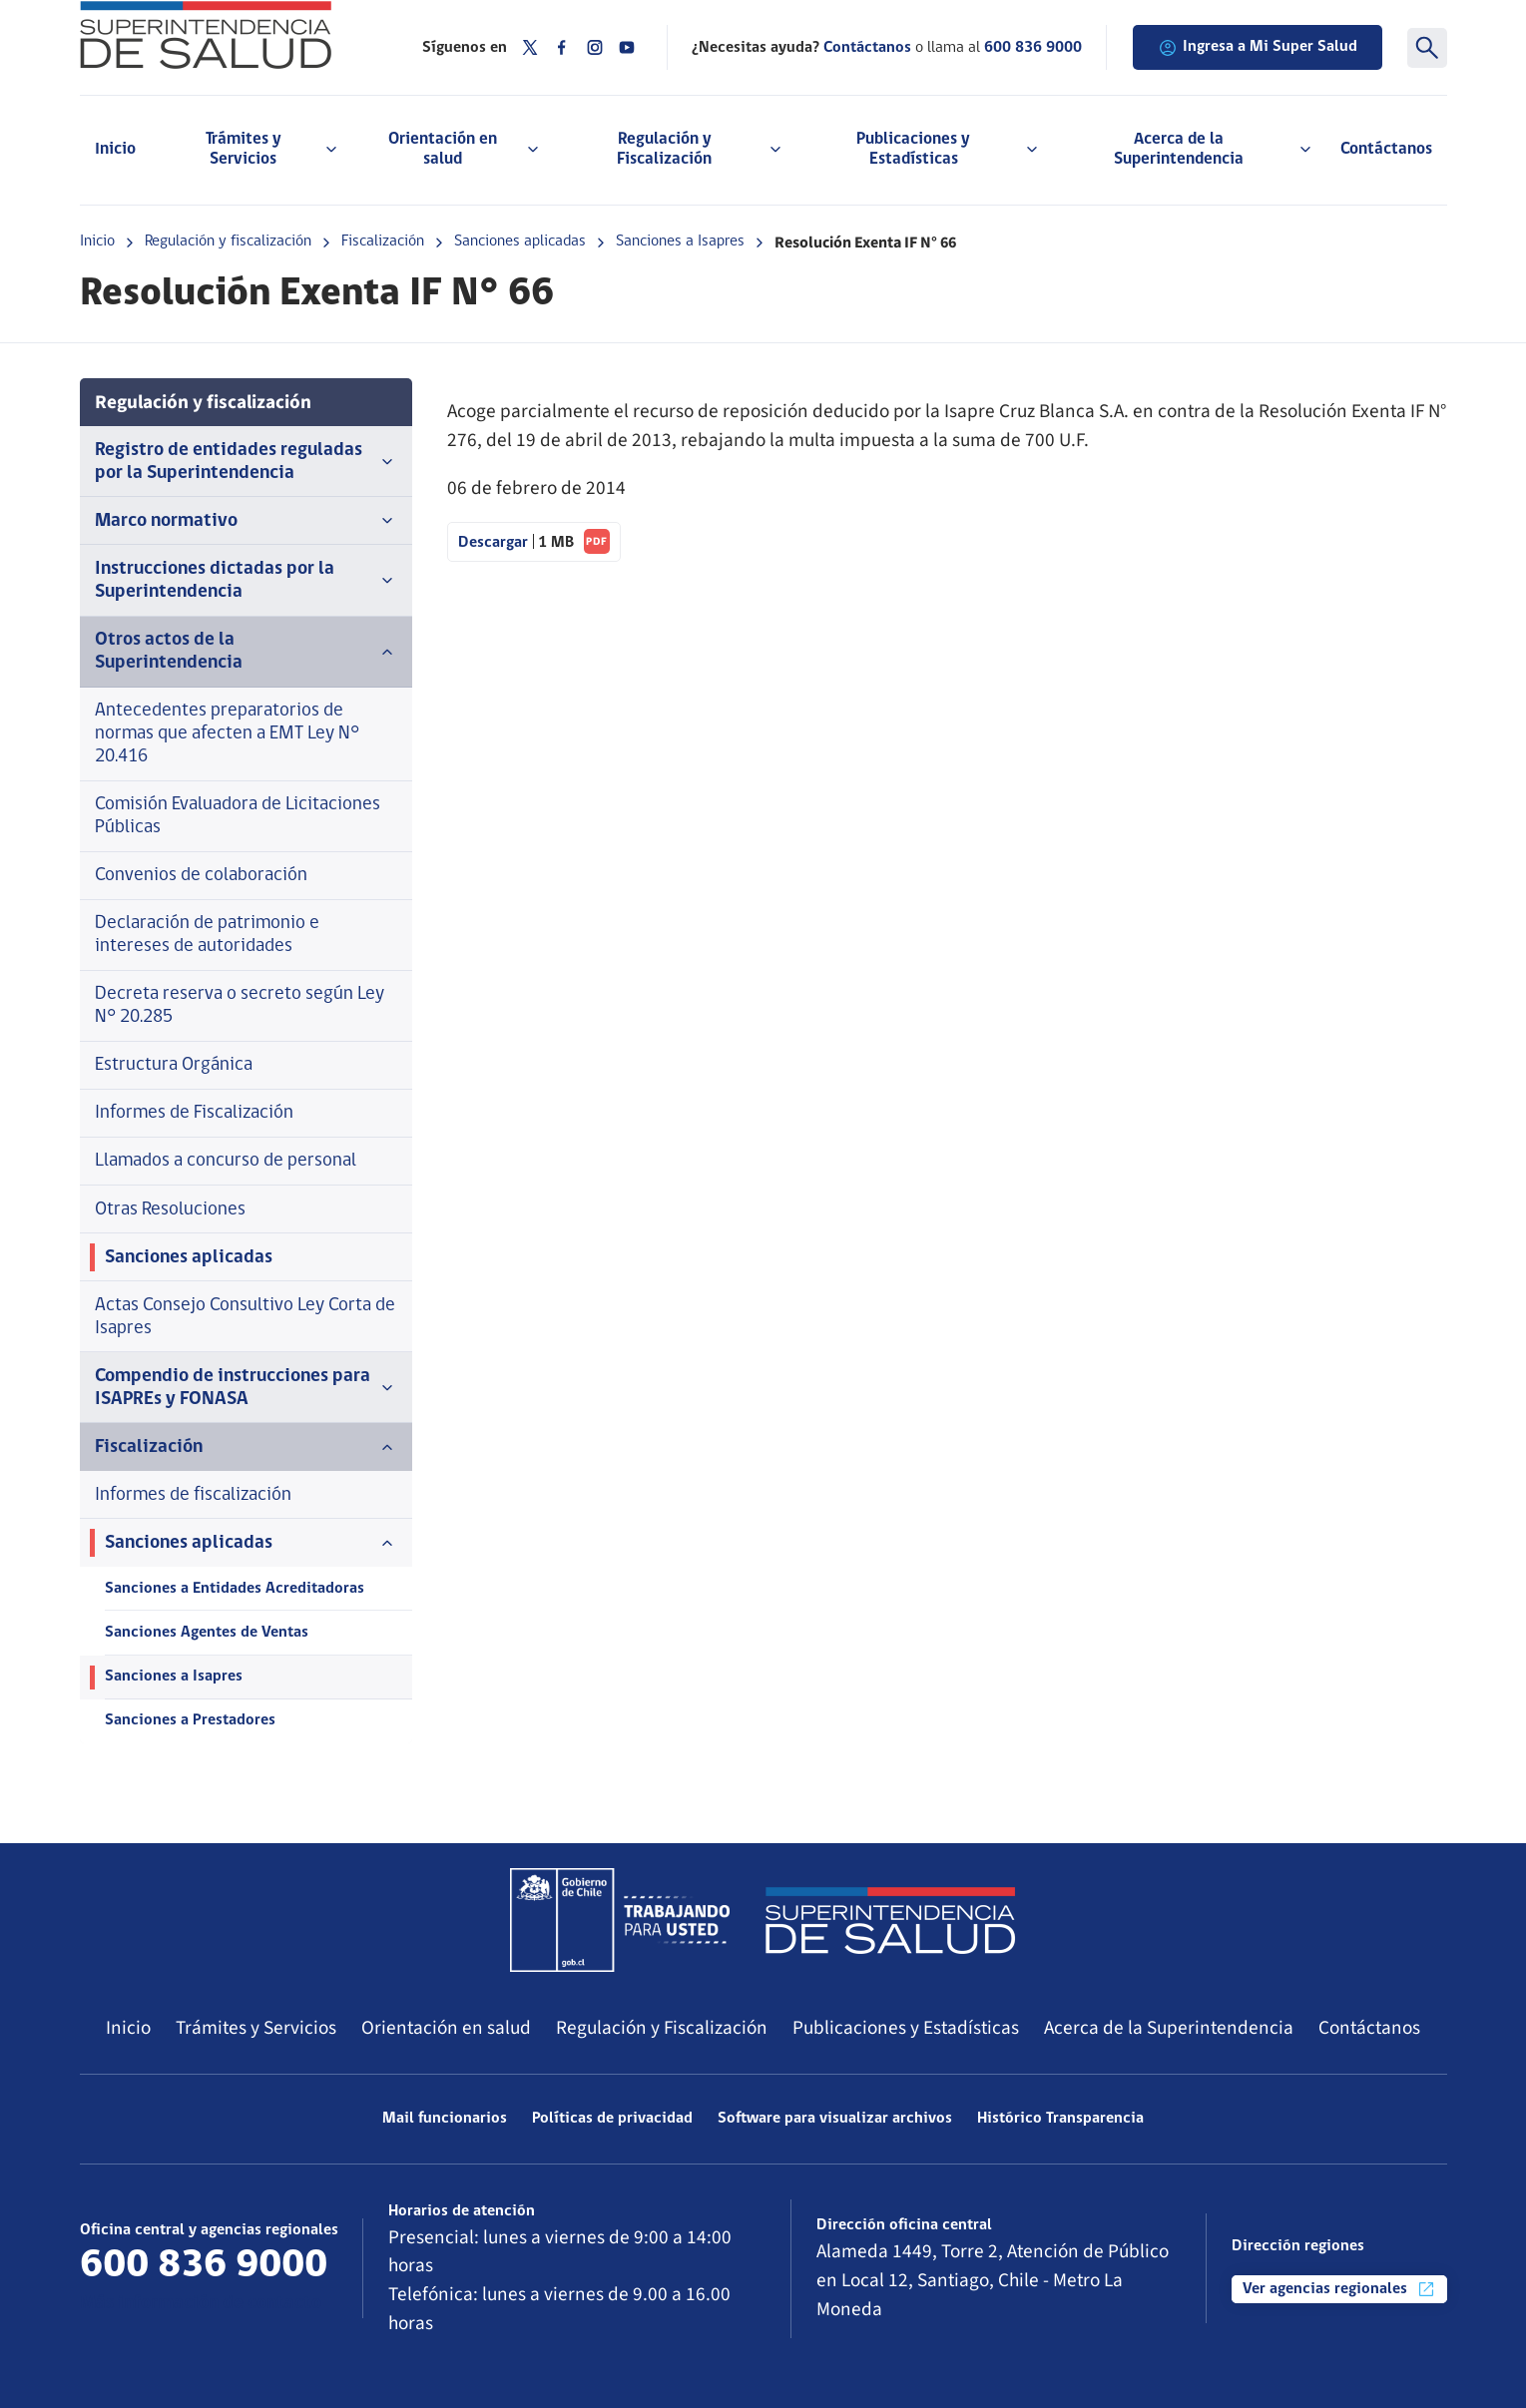  Describe the element at coordinates (1386, 149) in the screenshot. I see `Contáctanos` at that location.